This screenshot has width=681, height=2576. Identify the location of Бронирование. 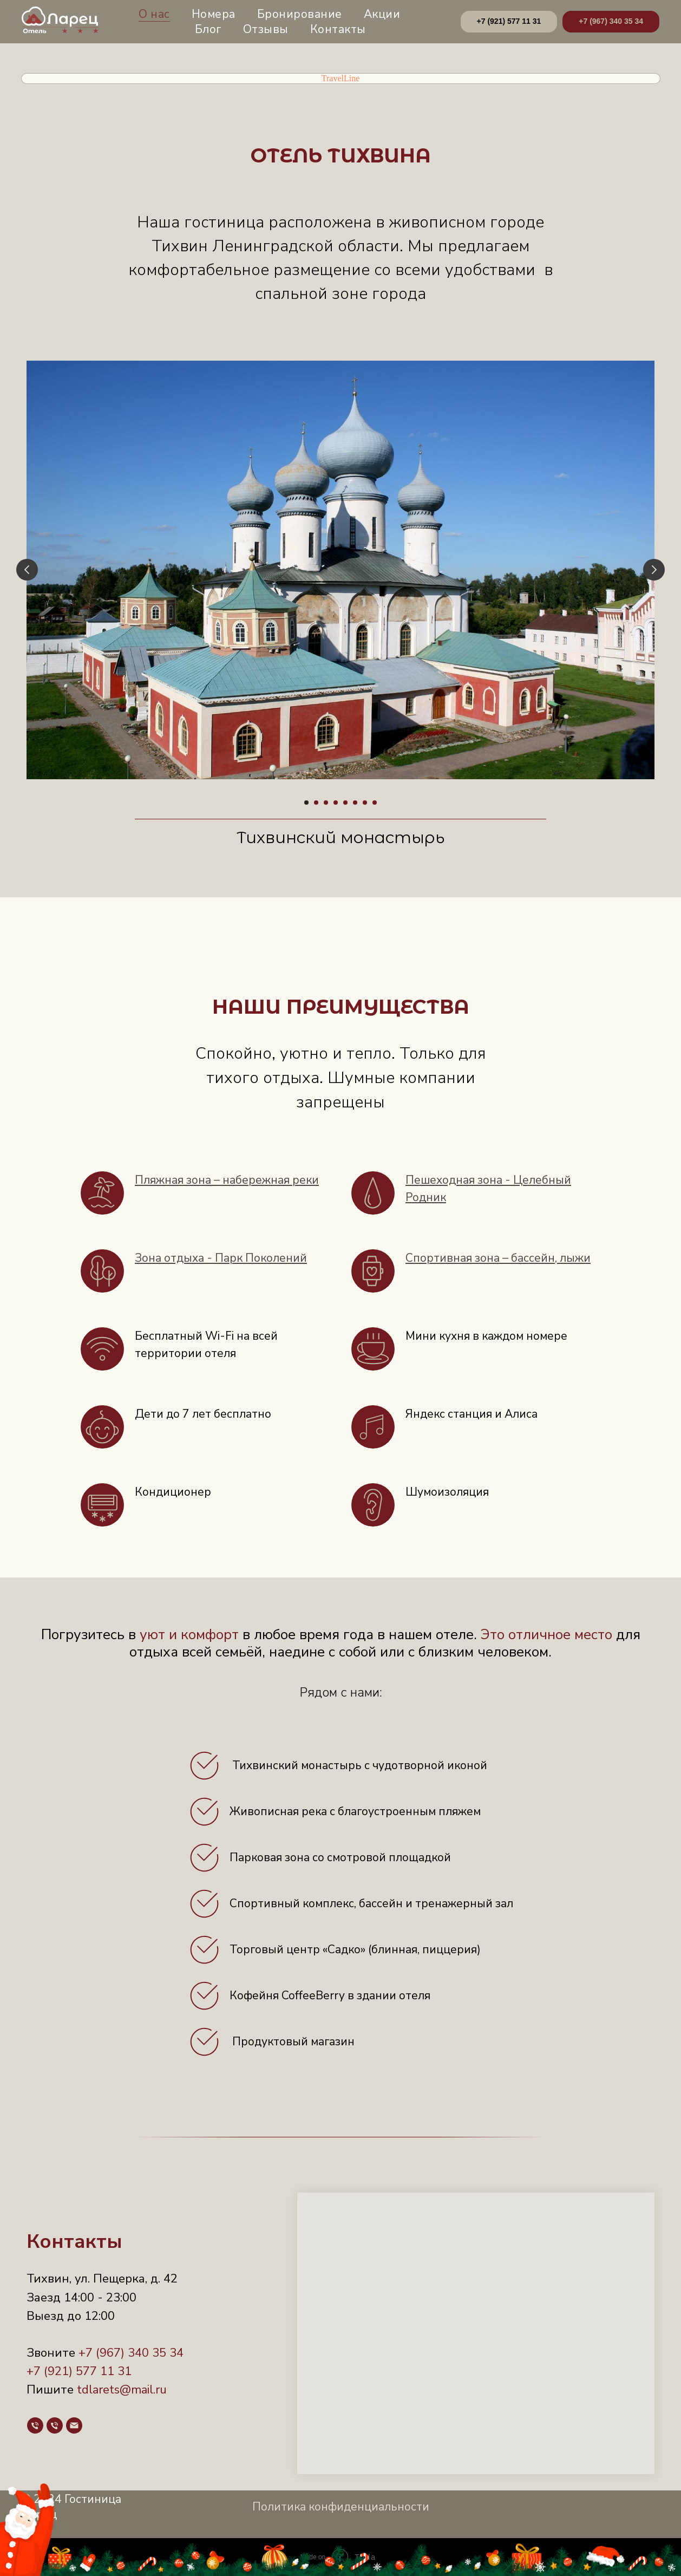
(299, 14).